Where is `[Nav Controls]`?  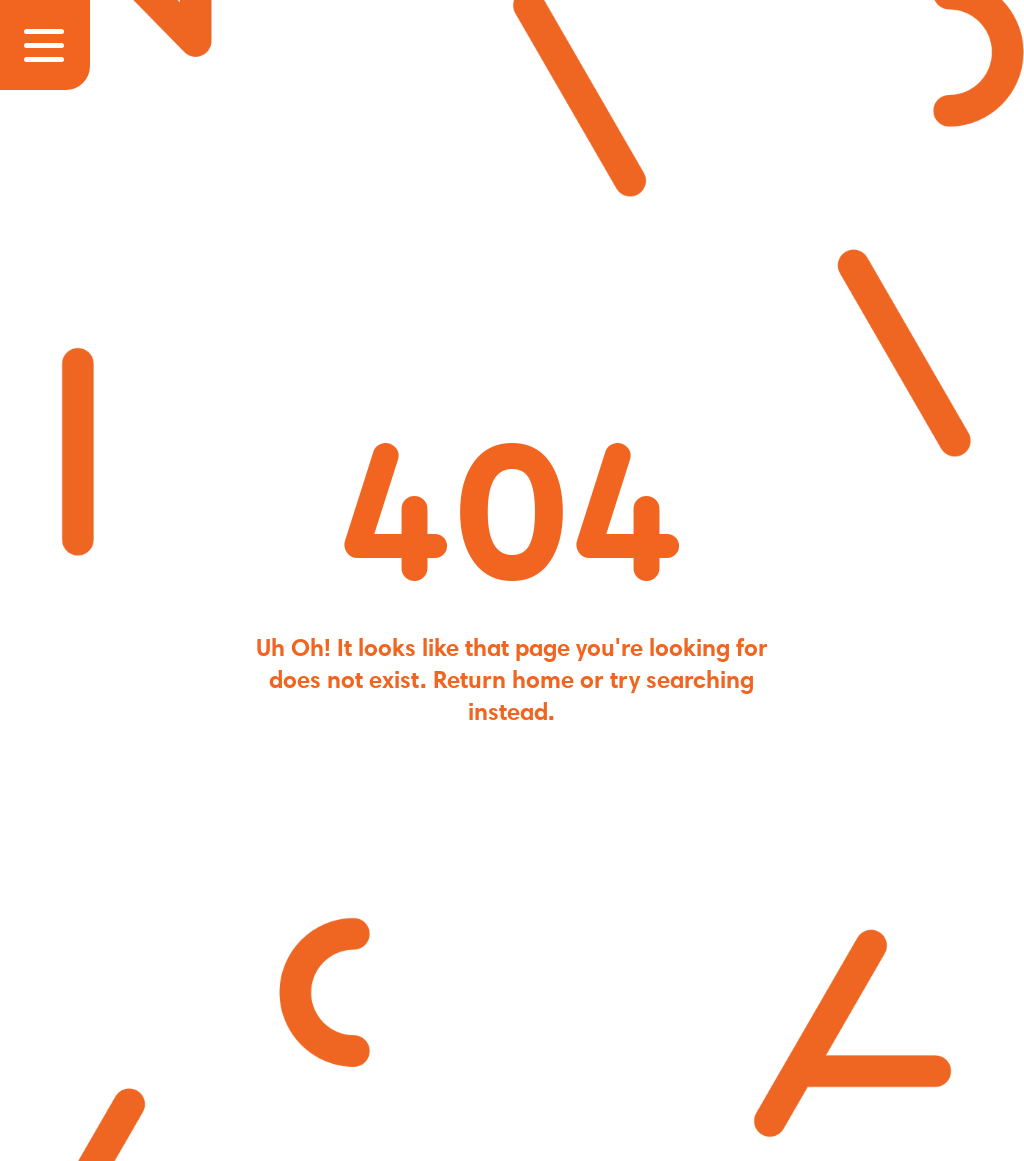
[Nav Controls] is located at coordinates (45, 45).